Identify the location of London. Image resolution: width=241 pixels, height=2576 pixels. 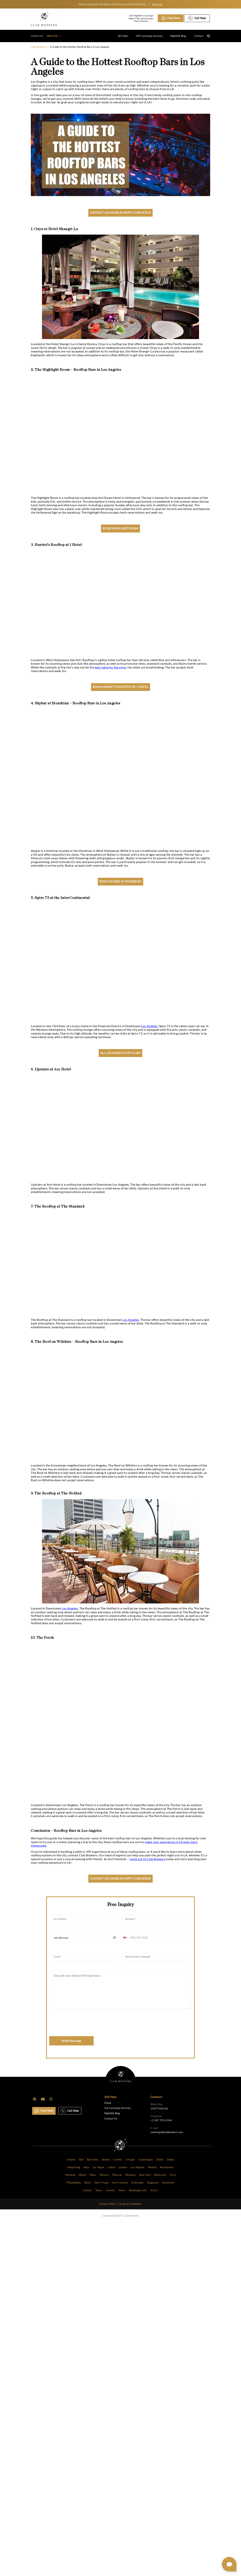
(123, 2519).